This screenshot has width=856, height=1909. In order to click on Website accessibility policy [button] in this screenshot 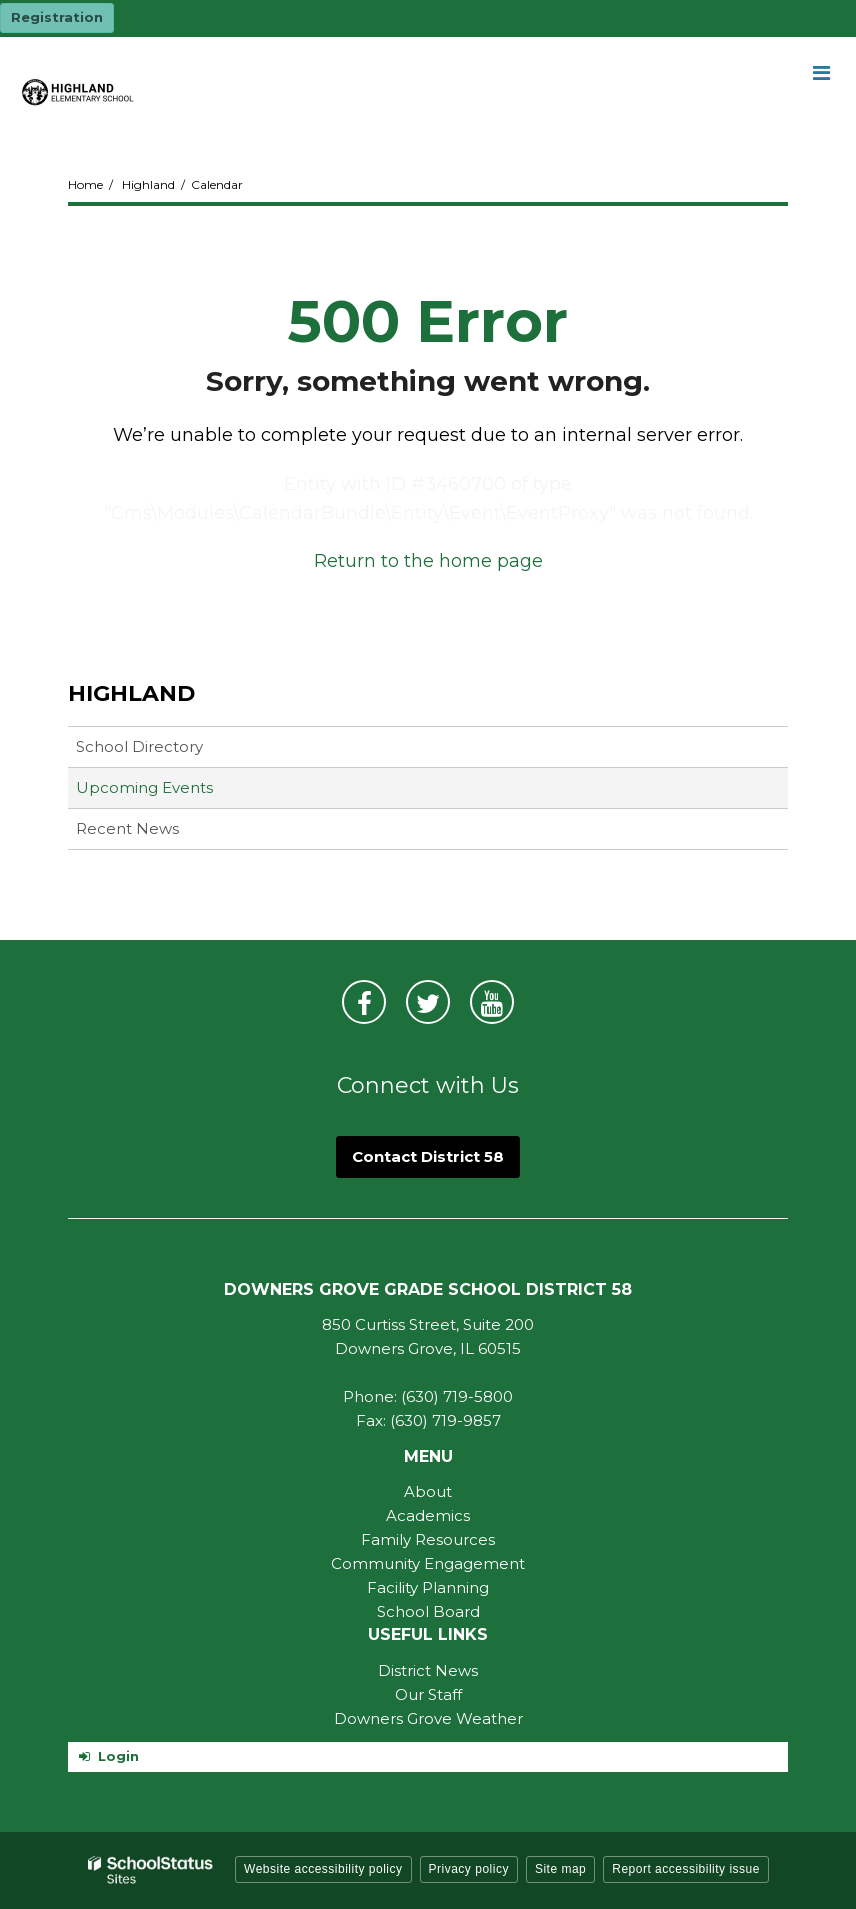, I will do `click(323, 1869)`.